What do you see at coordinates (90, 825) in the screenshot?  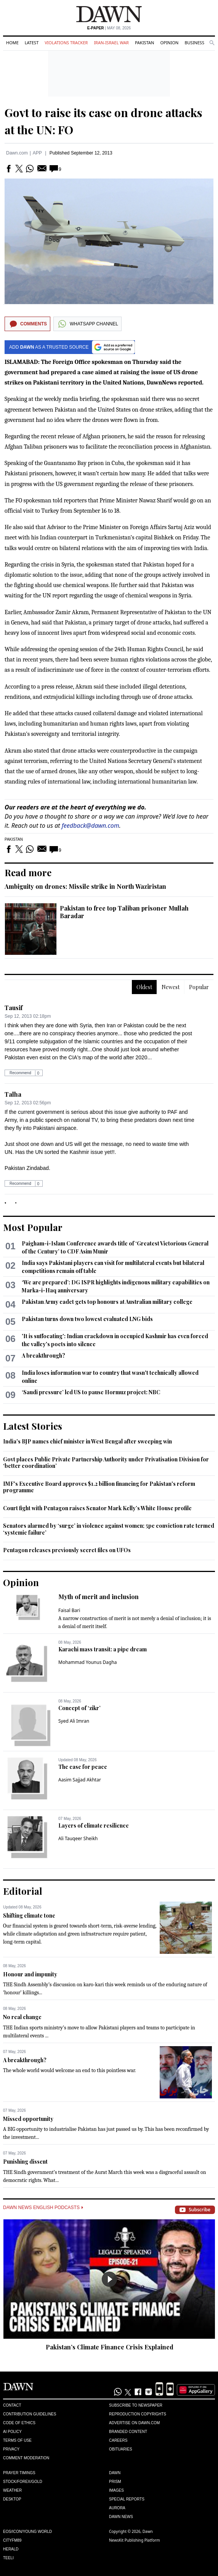 I see `feedback@dawn.com` at bounding box center [90, 825].